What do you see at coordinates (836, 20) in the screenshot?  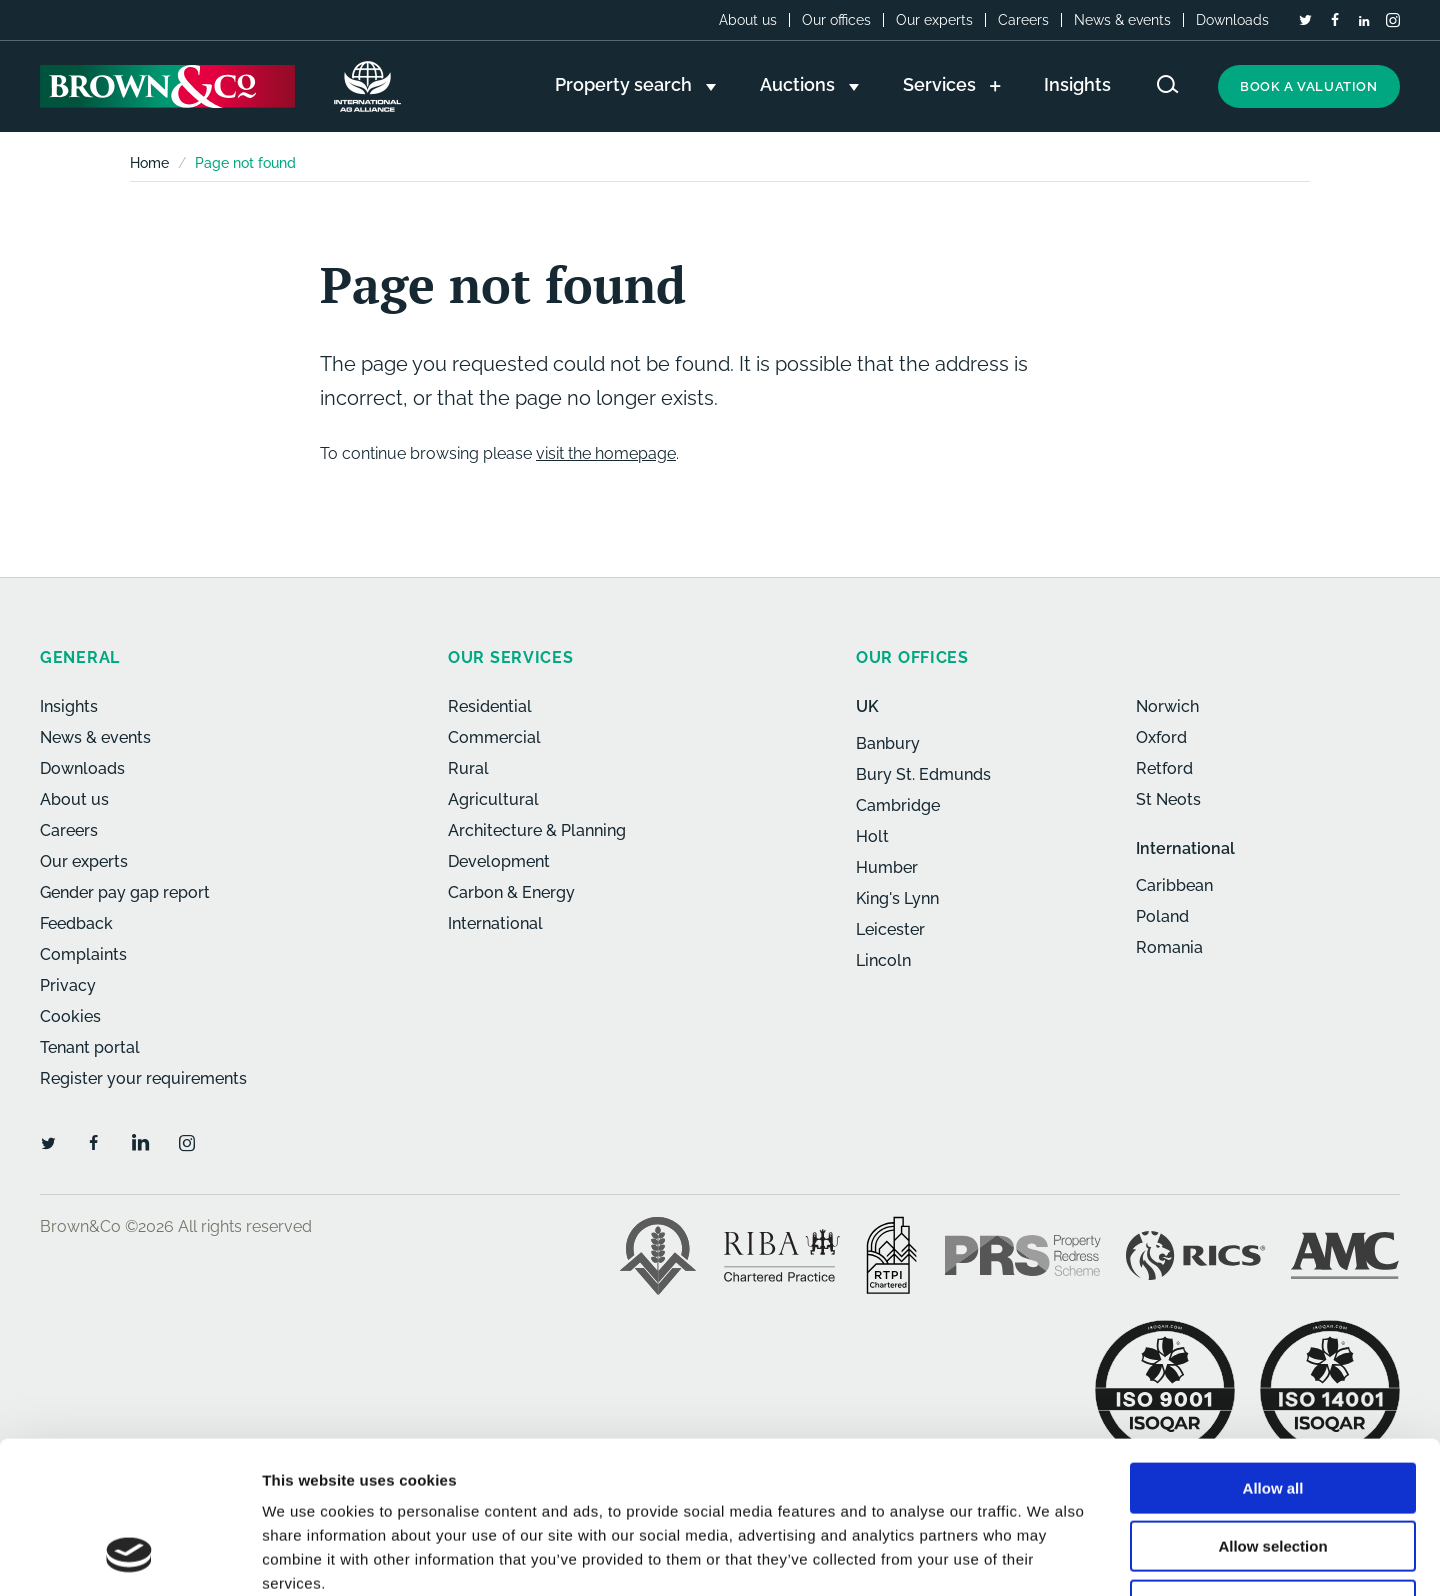 I see `Our offices` at bounding box center [836, 20].